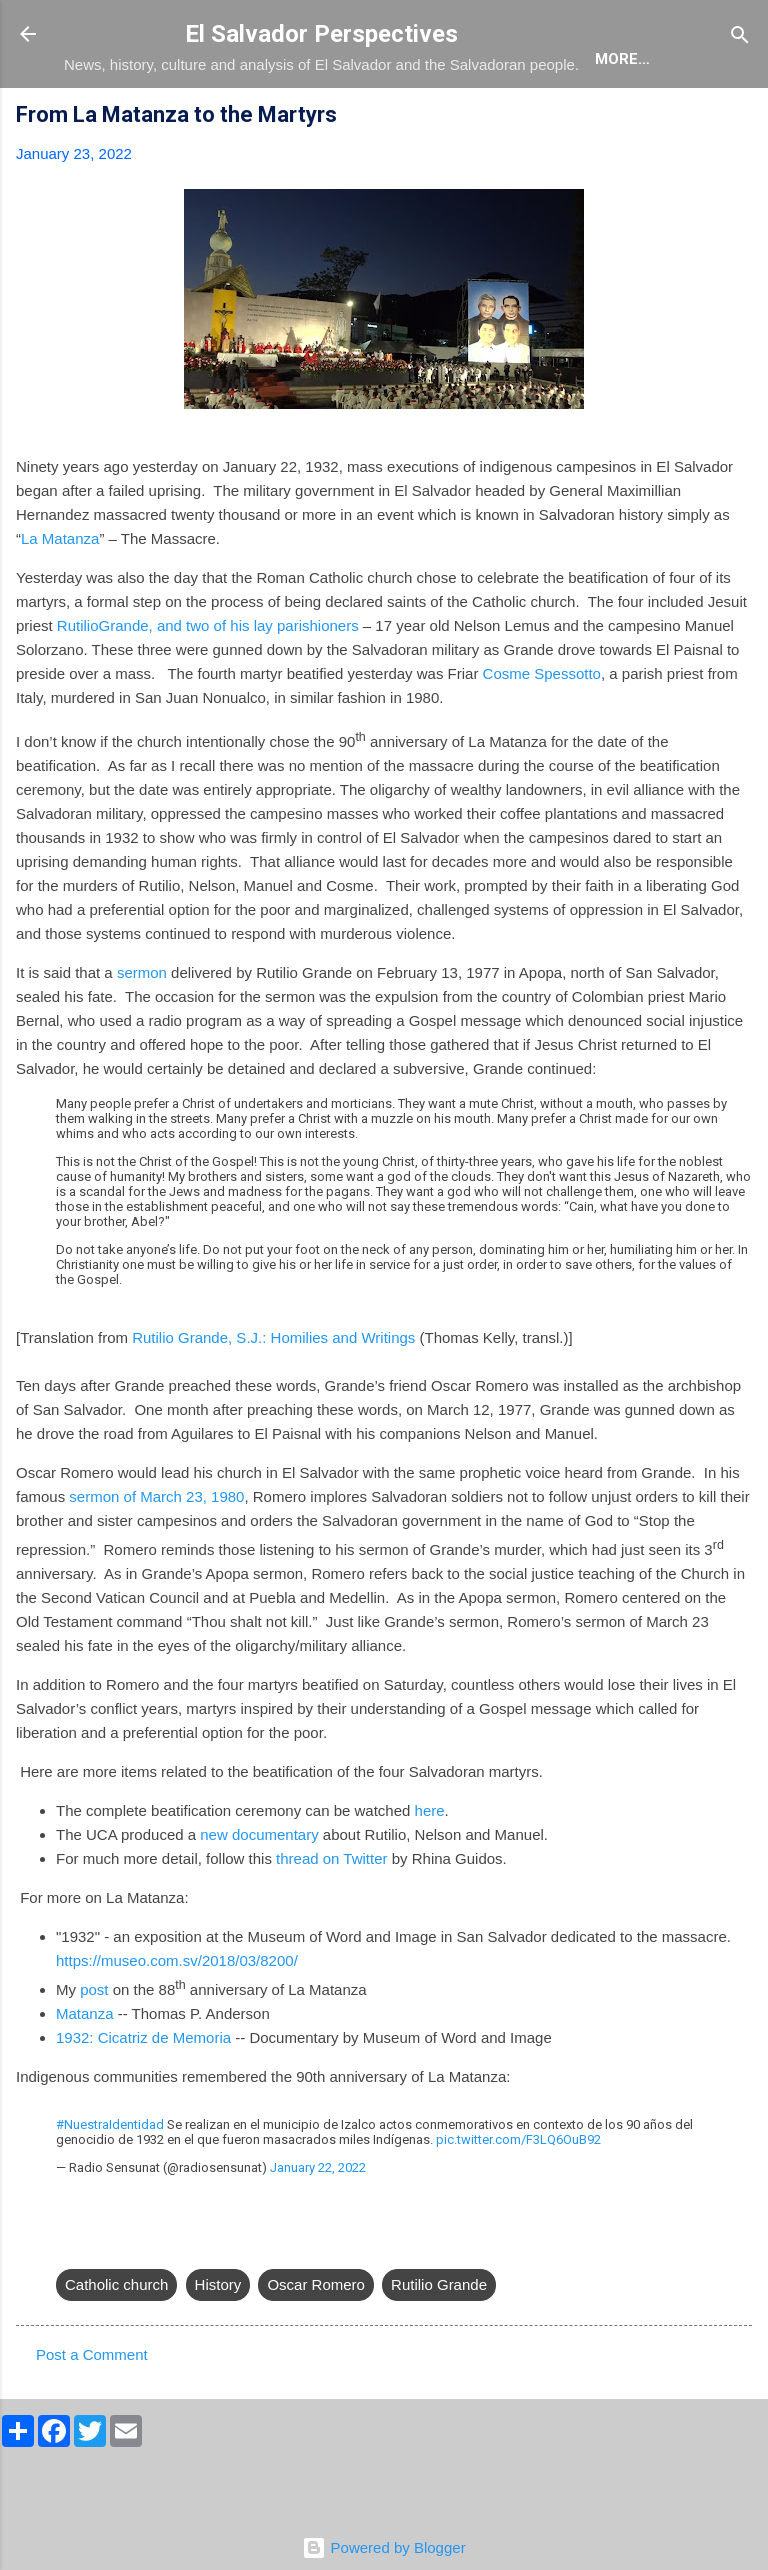  Describe the element at coordinates (110, 2182) in the screenshot. I see `#NuestraIdentidad` at that location.